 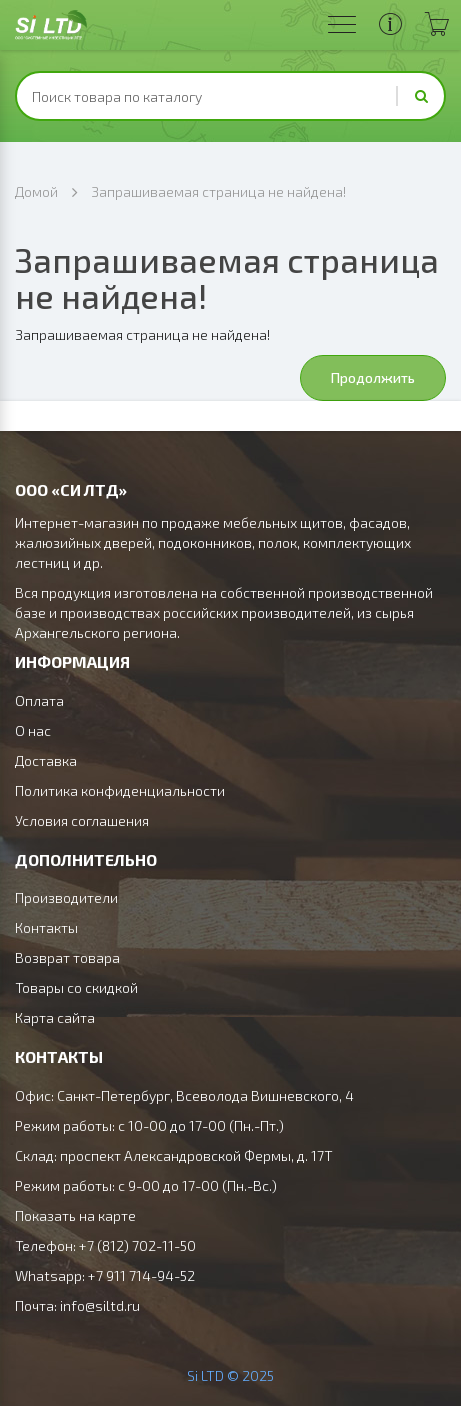 I want to click on Контакты, so click(x=46, y=927).